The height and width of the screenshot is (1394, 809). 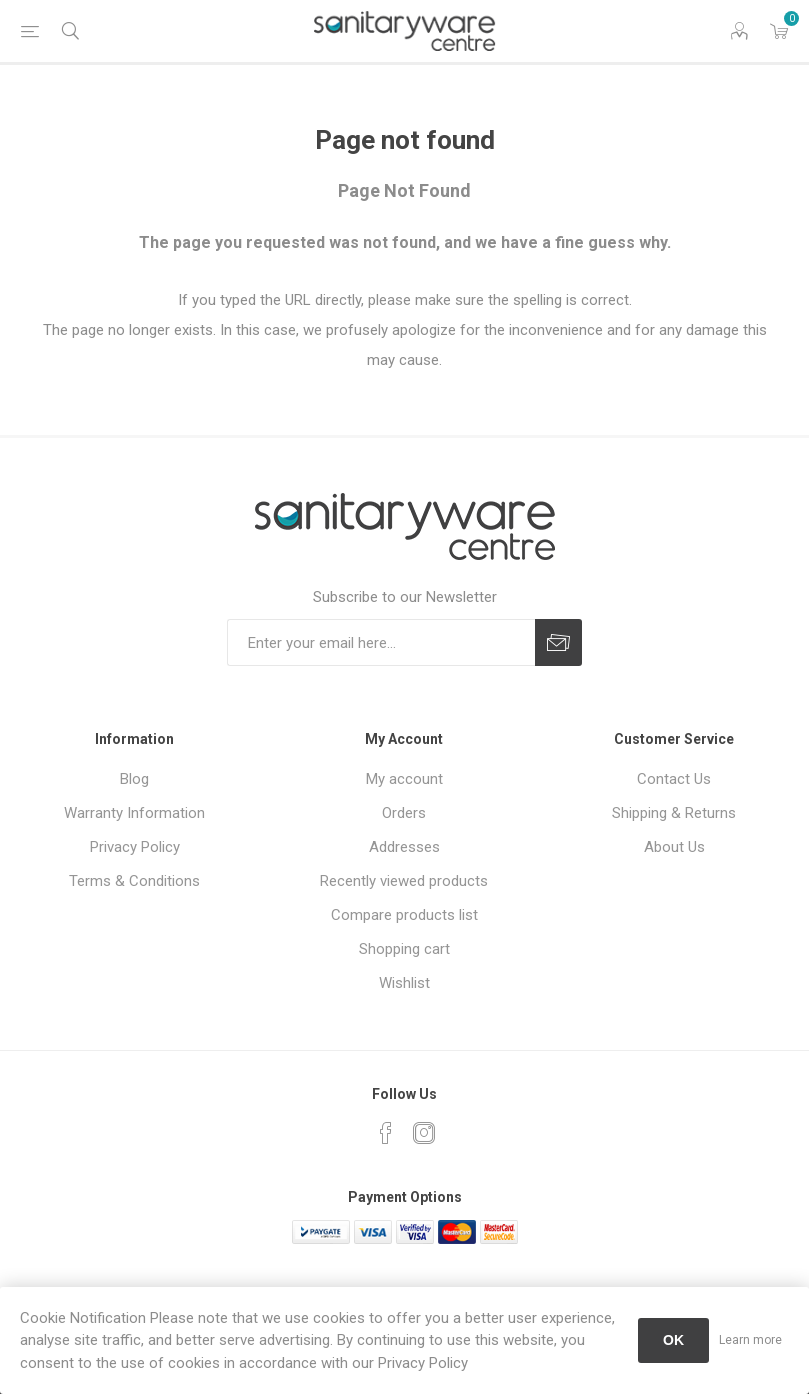 I want to click on Privacy Policy, so click(x=135, y=847).